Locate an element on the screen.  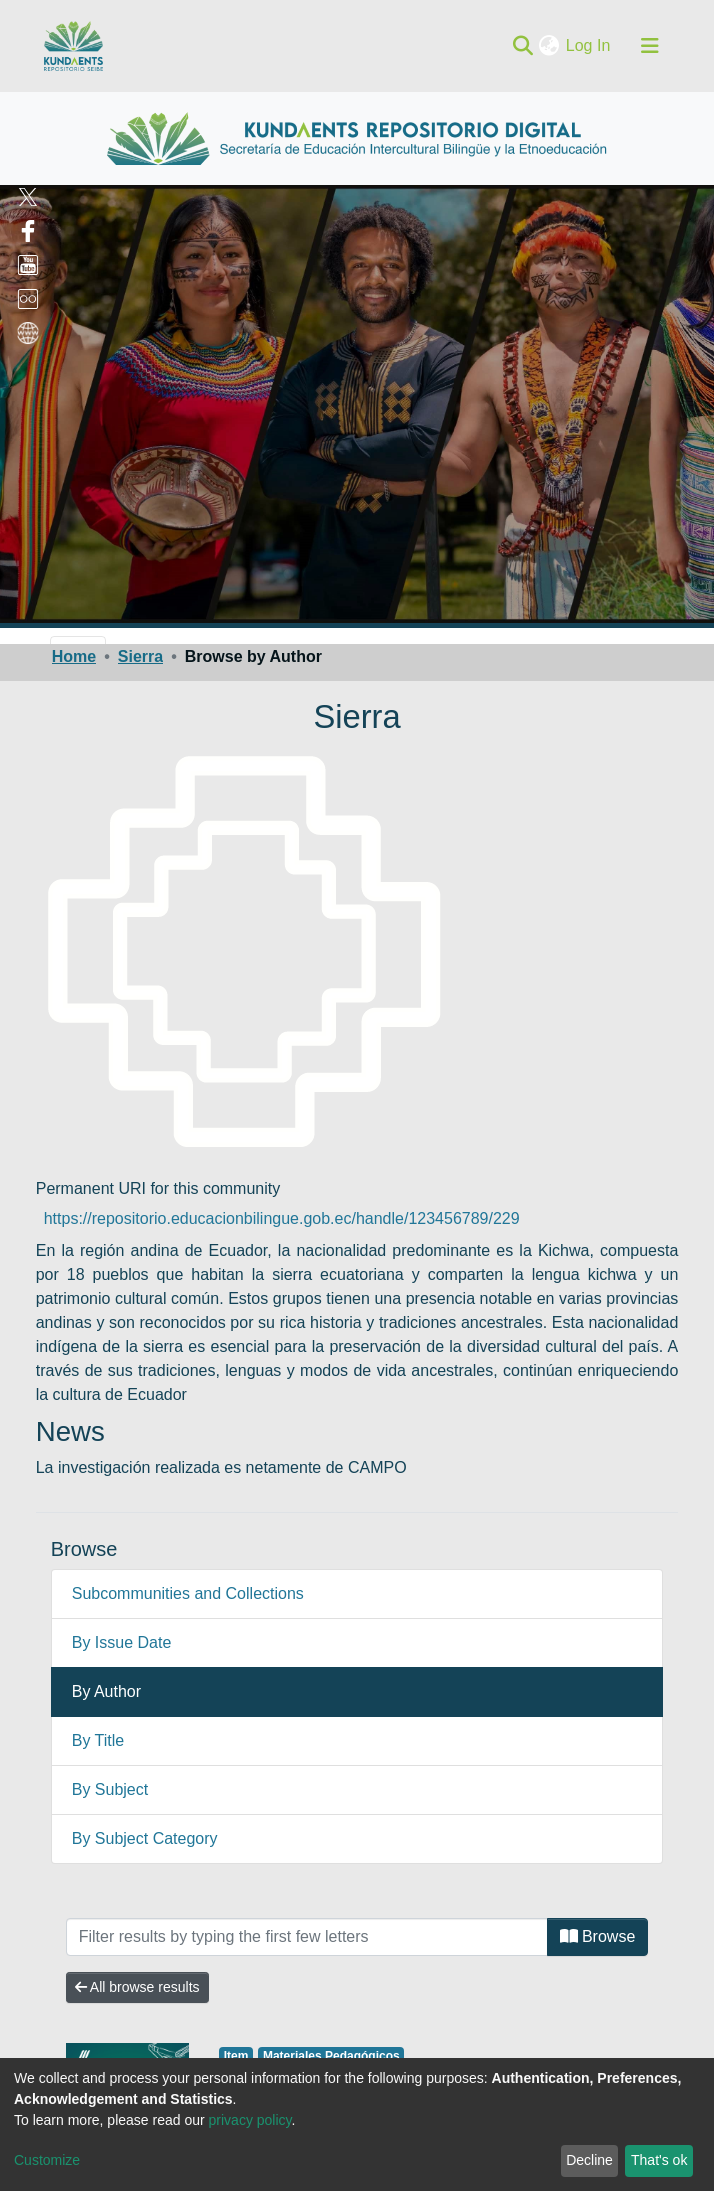
Sierra is located at coordinates (140, 656).